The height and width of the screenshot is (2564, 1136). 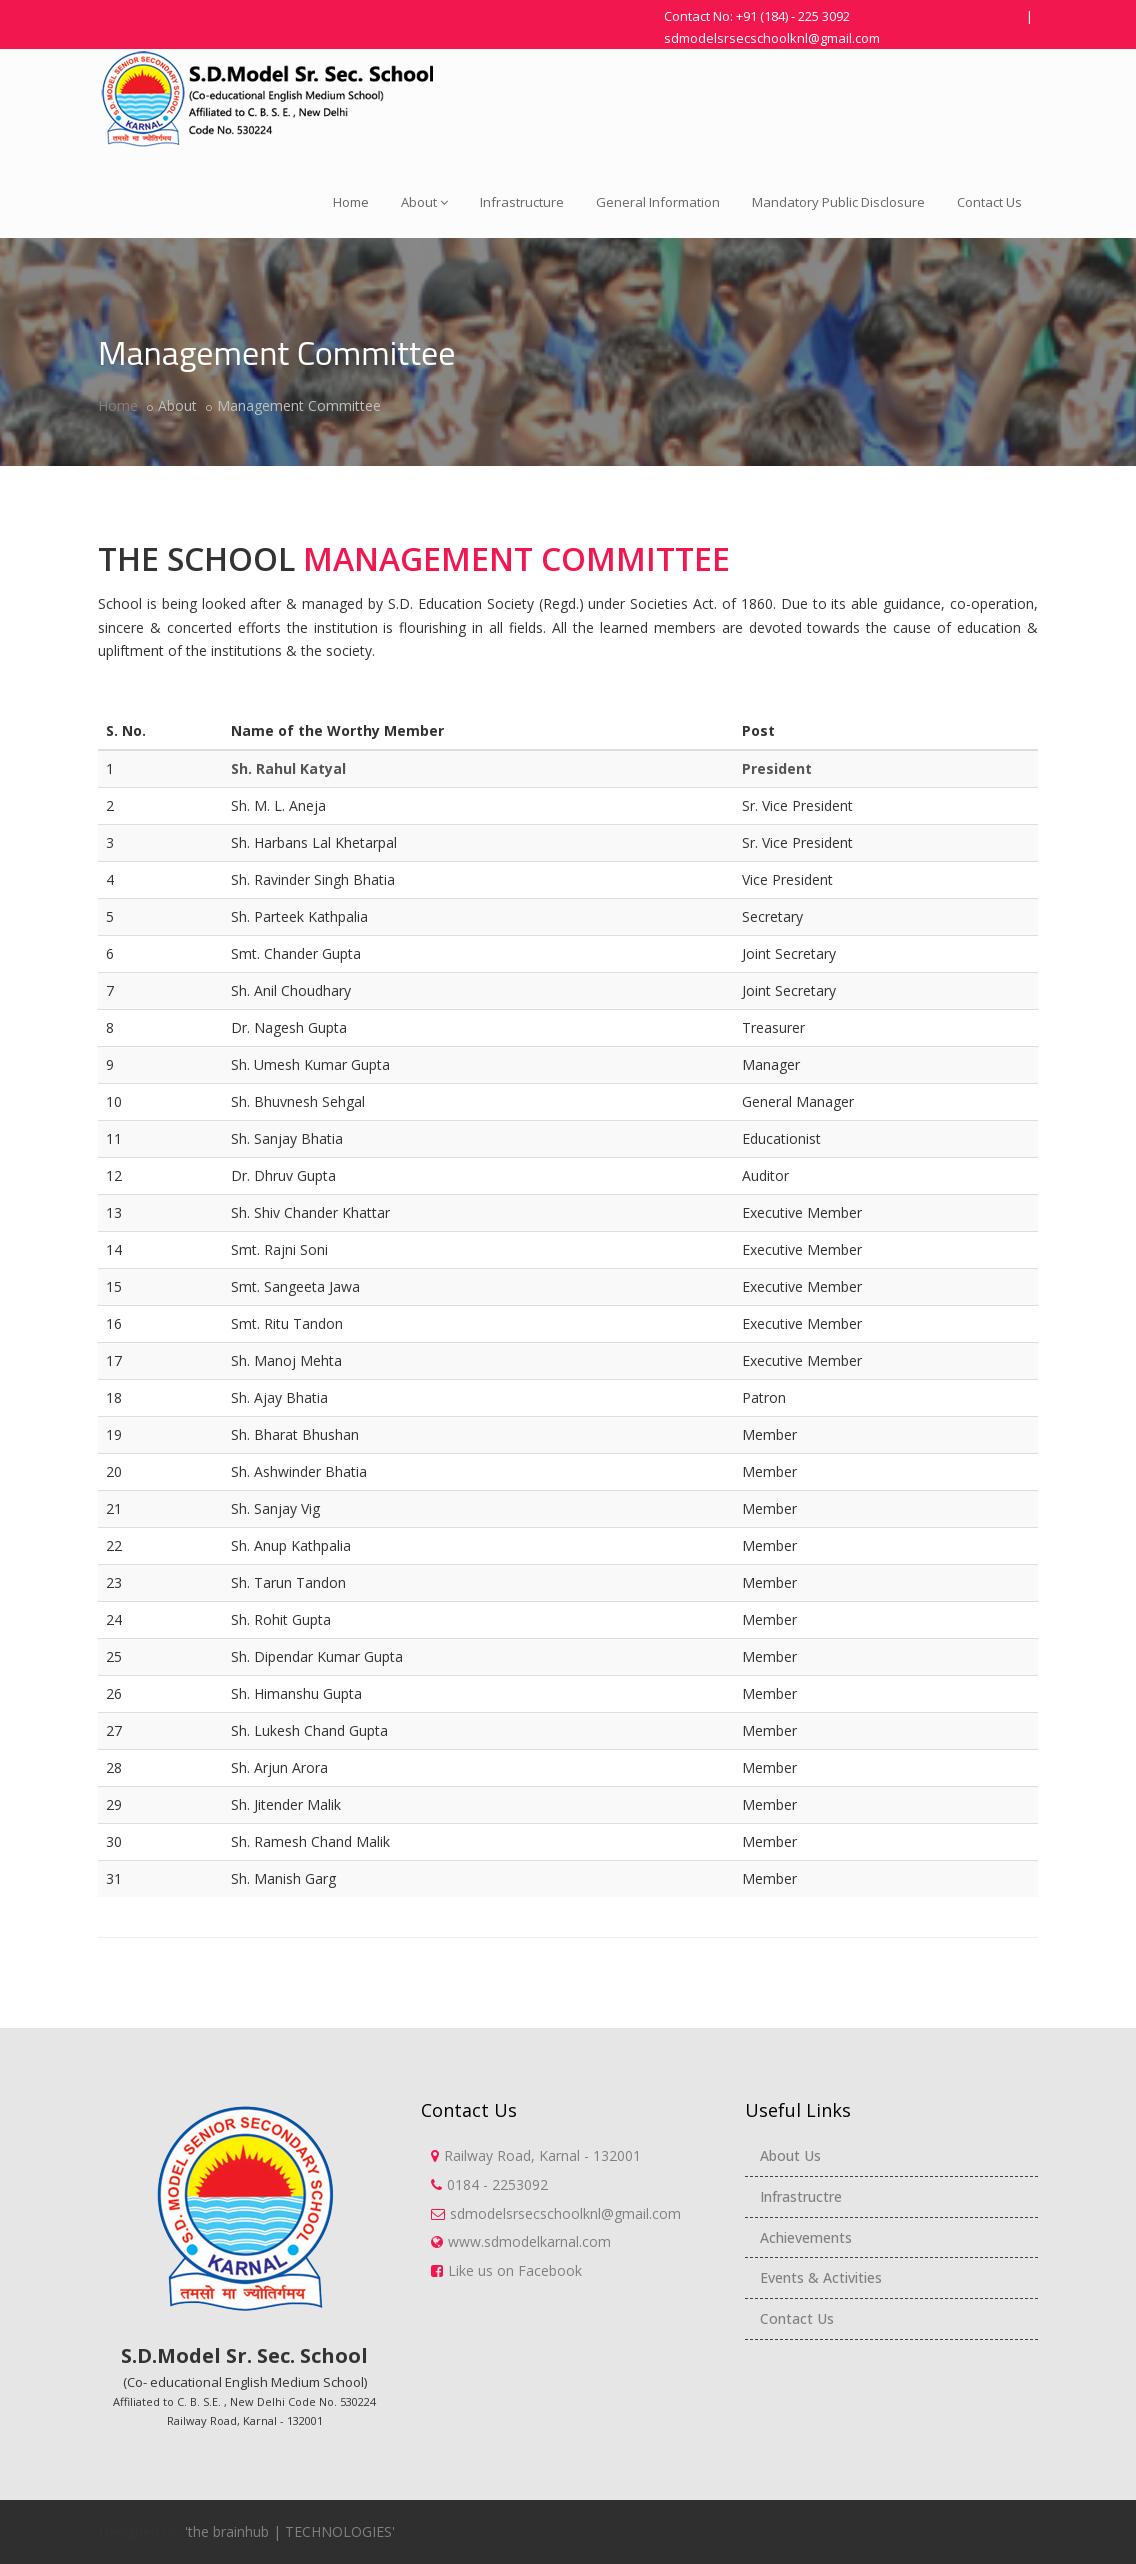 I want to click on General Information, so click(x=658, y=202).